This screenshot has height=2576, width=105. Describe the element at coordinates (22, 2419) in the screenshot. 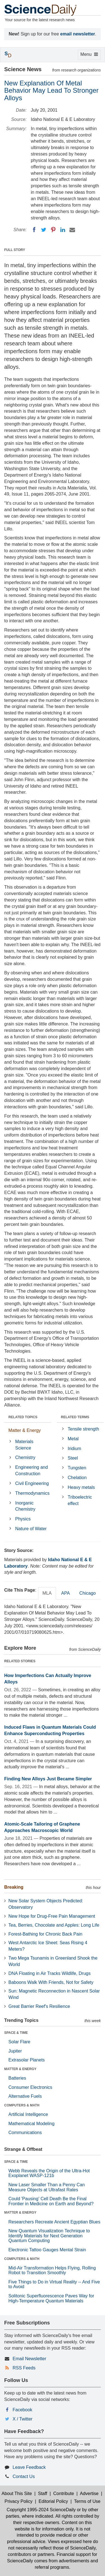

I see `X / Twitter` at that location.